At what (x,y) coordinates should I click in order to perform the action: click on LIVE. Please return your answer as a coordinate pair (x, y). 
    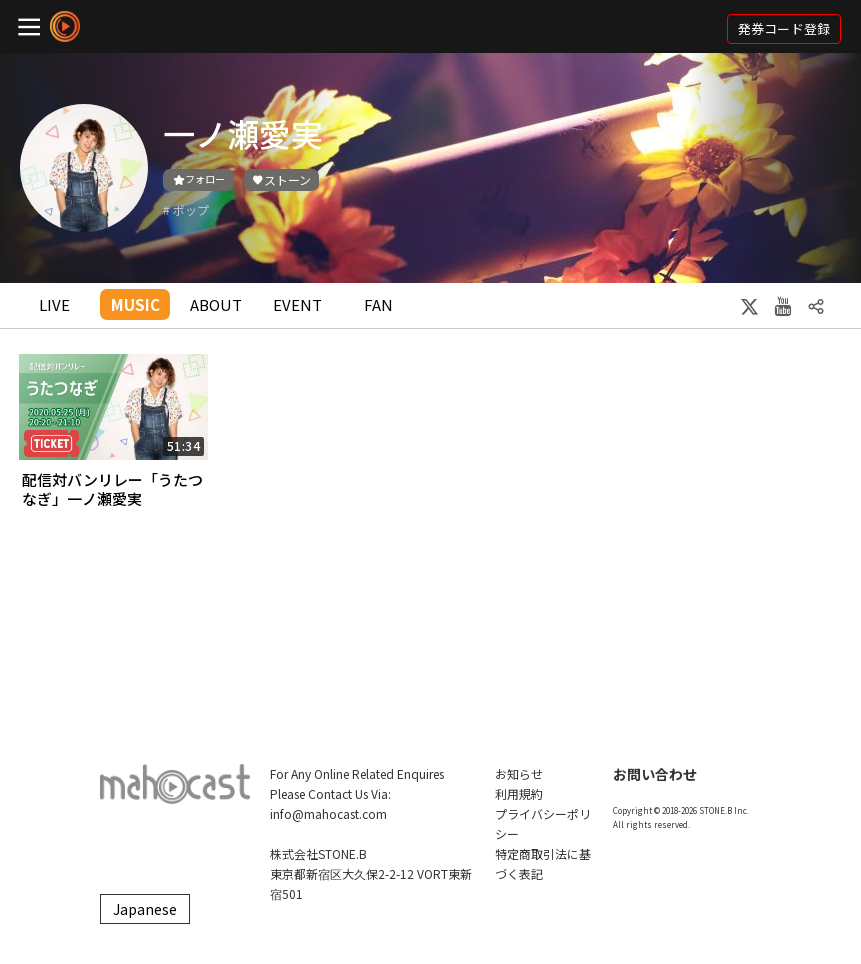
    Looking at the image, I should click on (54, 304).